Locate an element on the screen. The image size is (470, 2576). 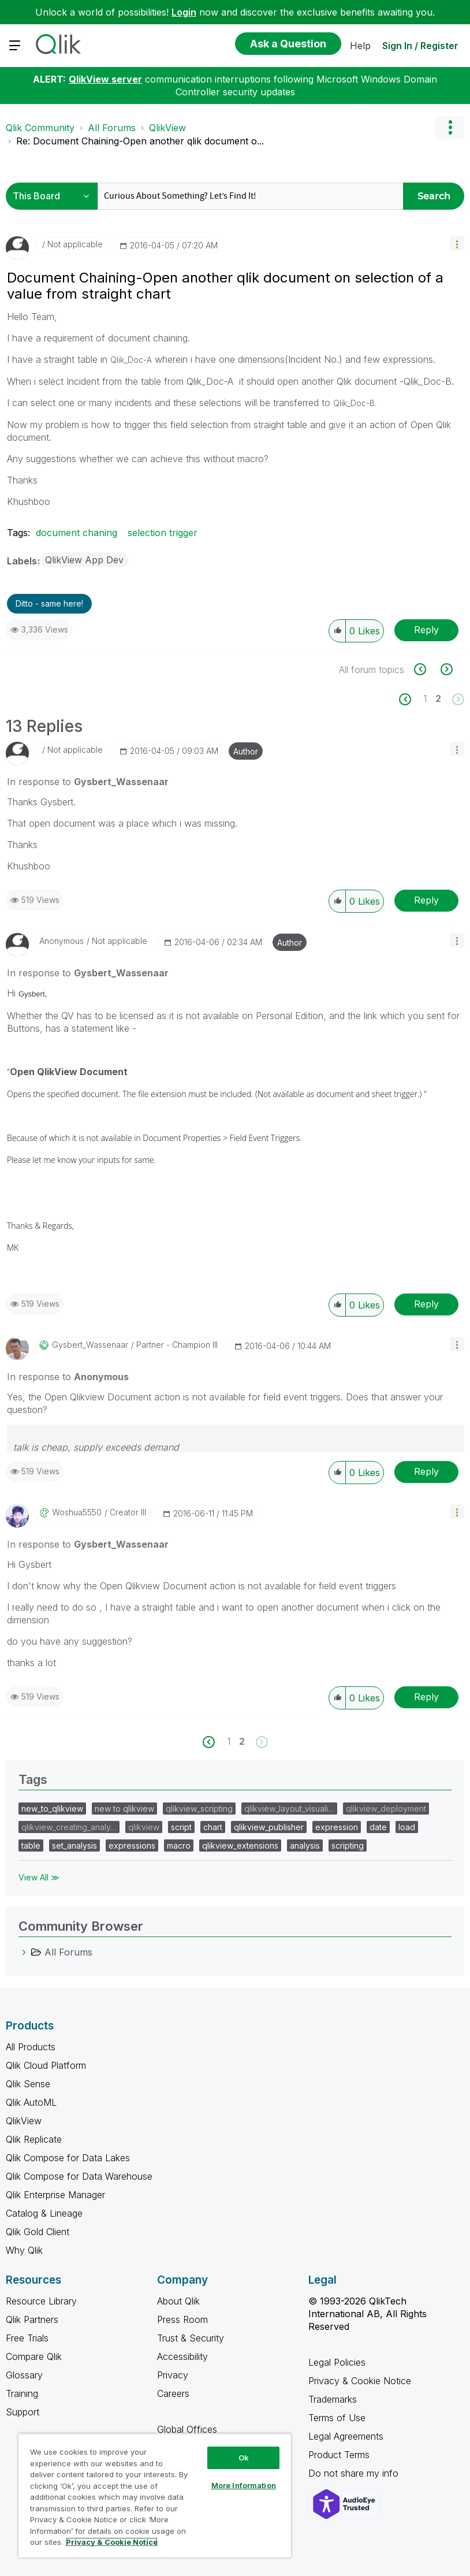
expressions is located at coordinates (132, 1845).